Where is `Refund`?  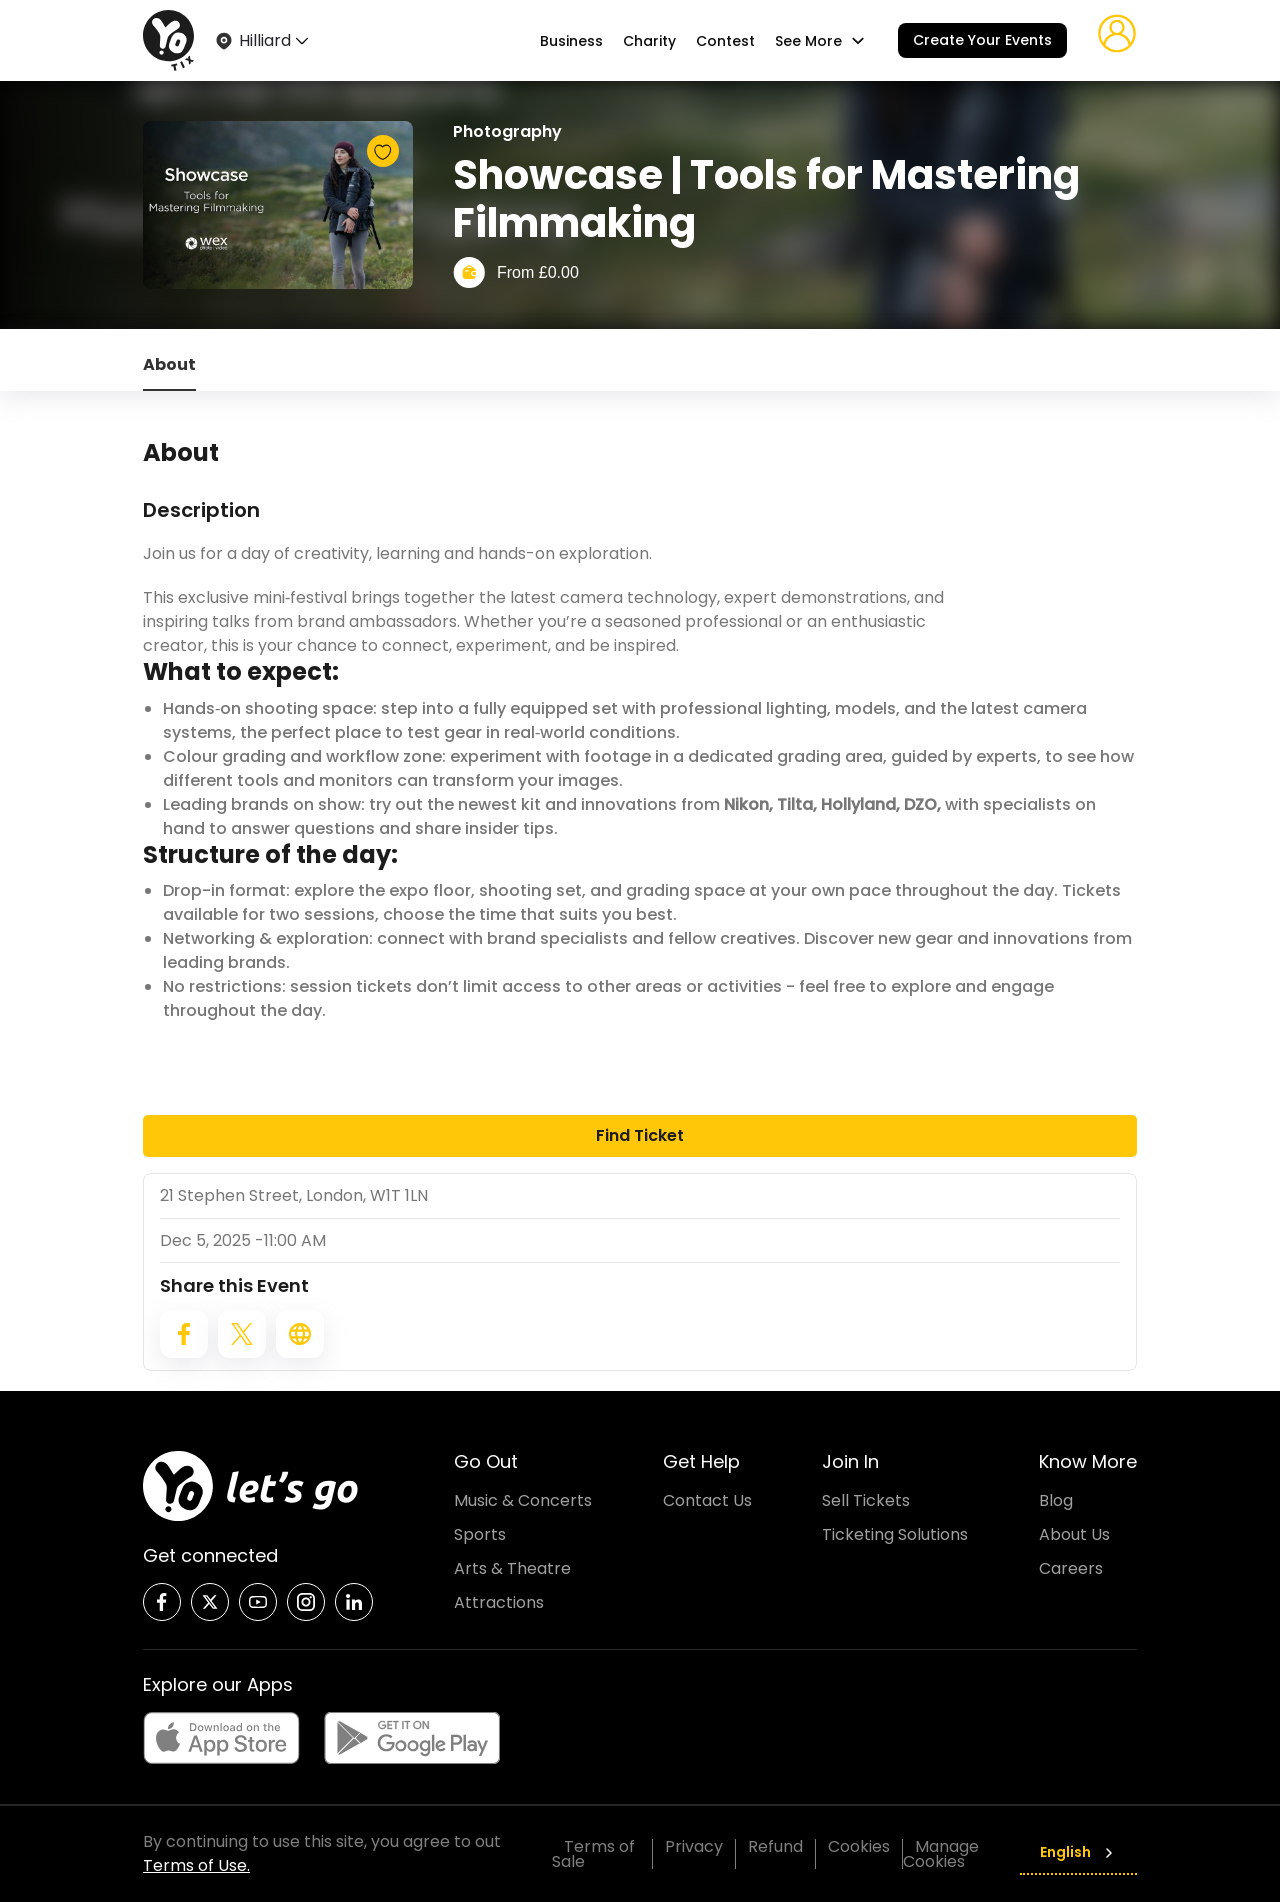 Refund is located at coordinates (775, 1846).